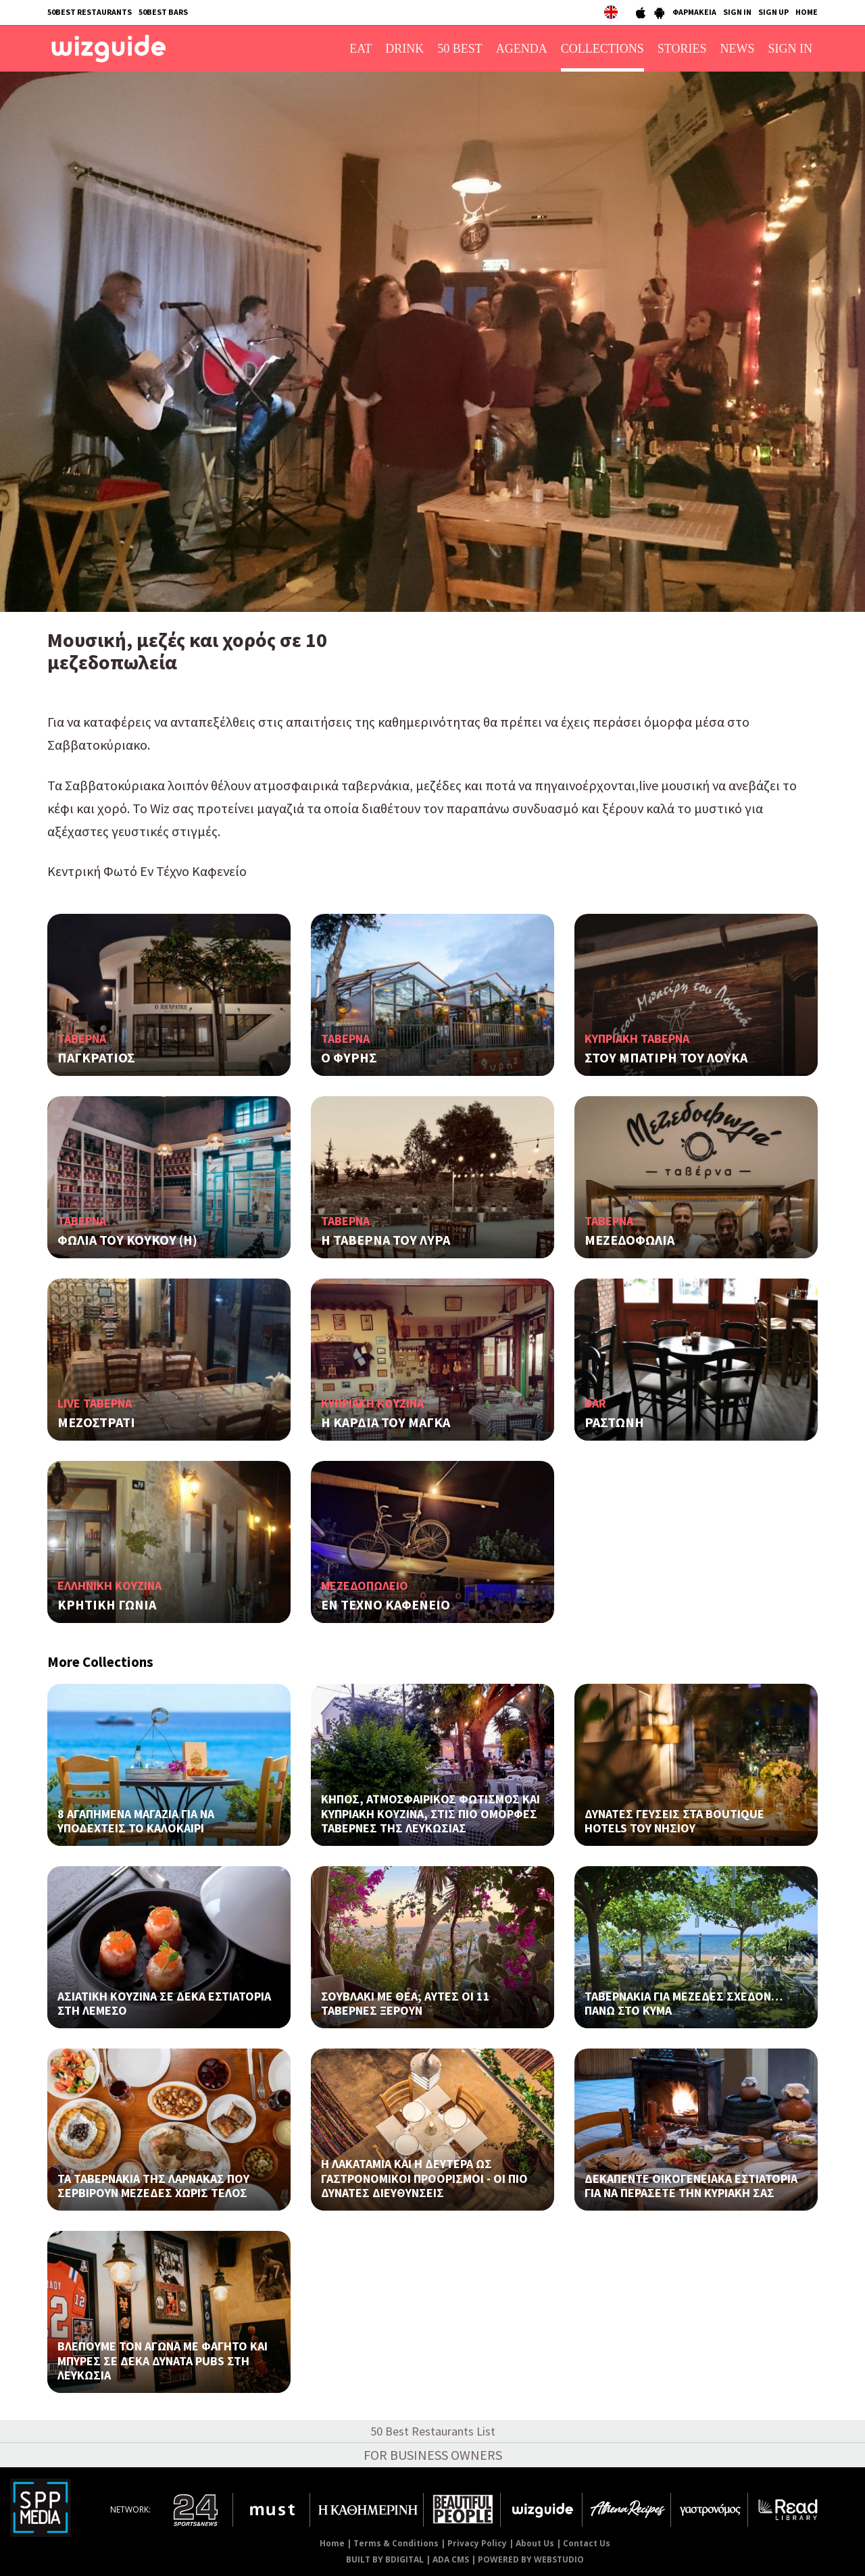 This screenshot has height=2576, width=865. Describe the element at coordinates (586, 2543) in the screenshot. I see `Contact Us` at that location.